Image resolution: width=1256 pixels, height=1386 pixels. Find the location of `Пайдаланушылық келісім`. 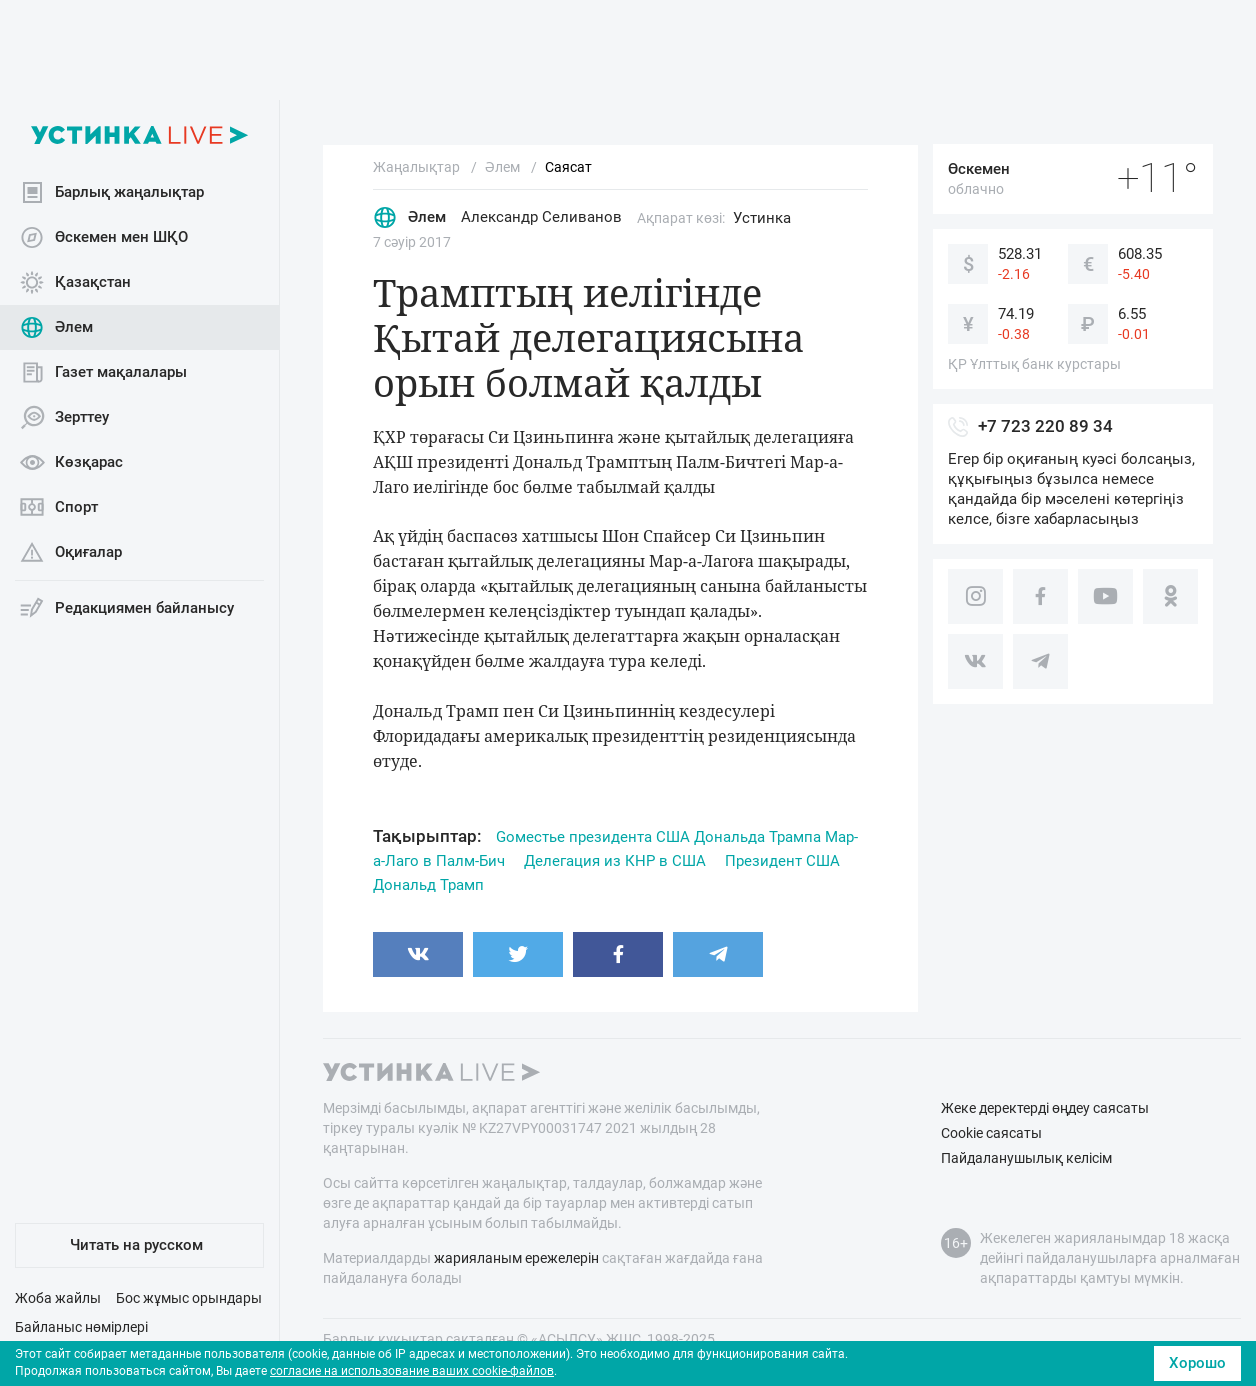

Пайдаланушылық келісім is located at coordinates (1026, 1158).